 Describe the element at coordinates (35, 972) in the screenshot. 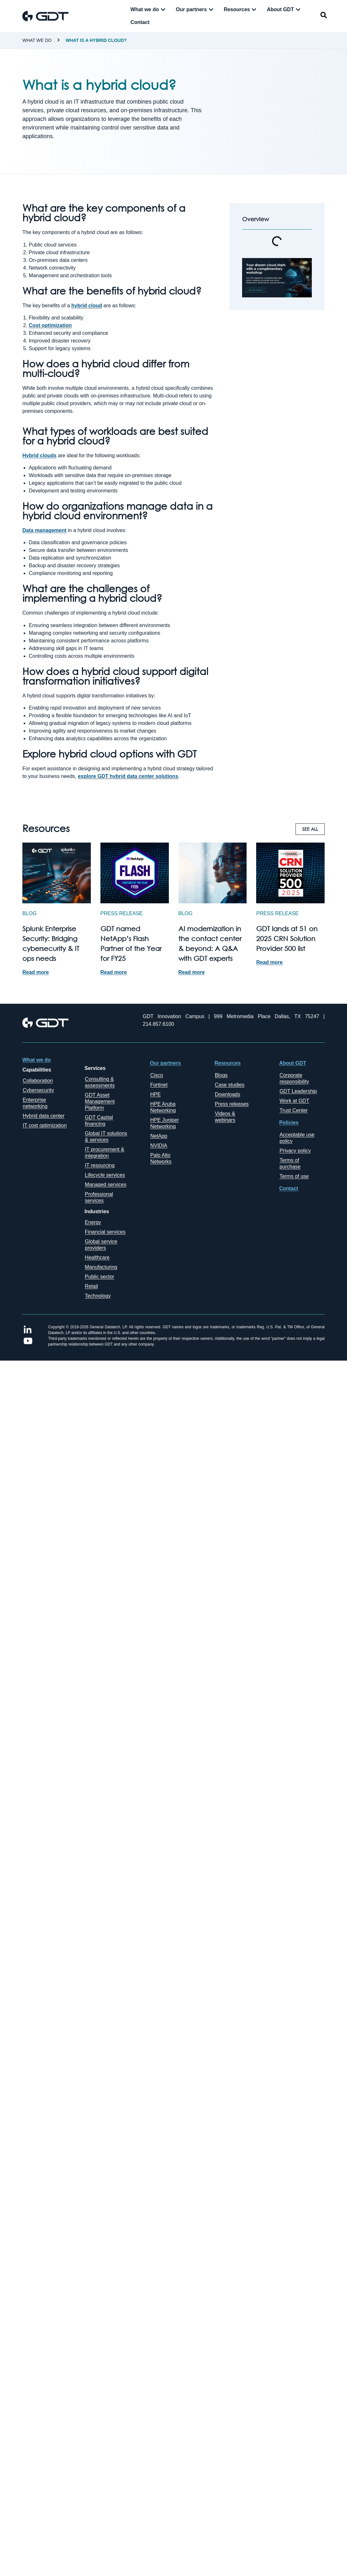

I see `Read more` at that location.